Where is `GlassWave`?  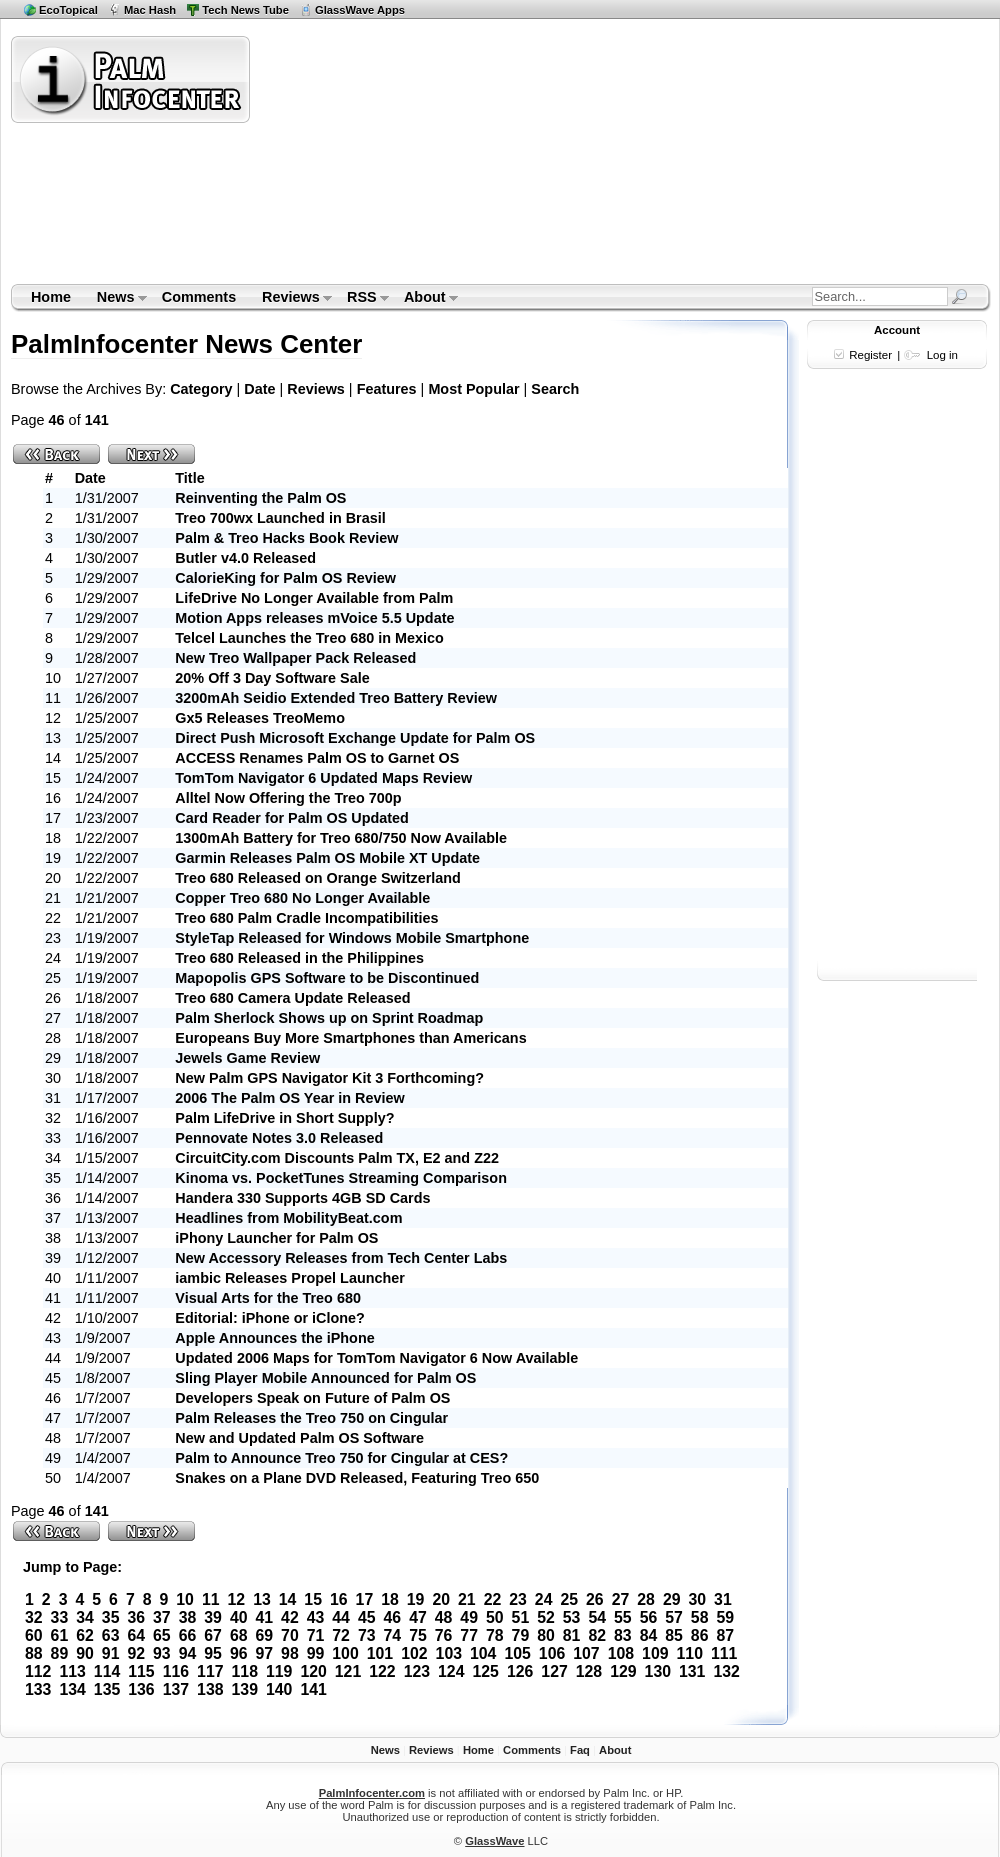 GlassWave is located at coordinates (494, 1841).